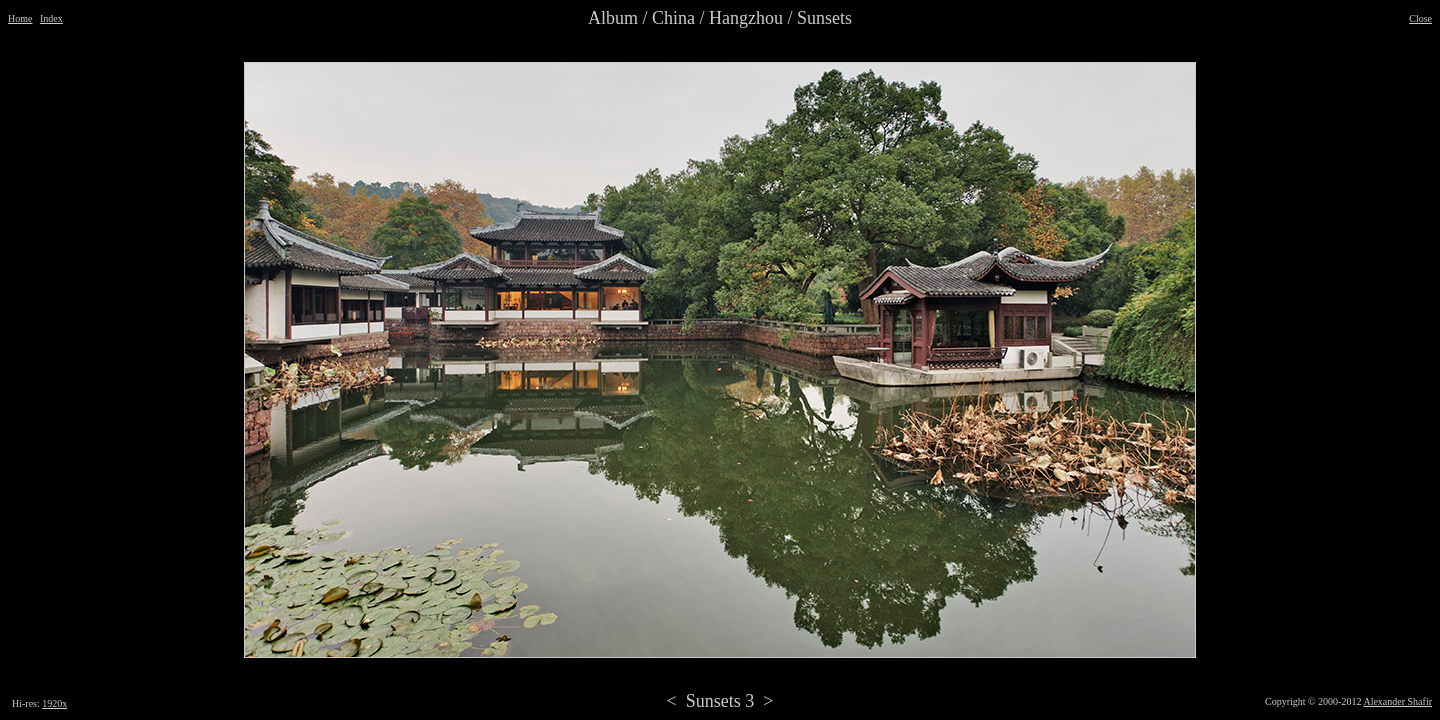 This screenshot has height=720, width=1440. Describe the element at coordinates (1397, 701) in the screenshot. I see `Alexander Shafir` at that location.